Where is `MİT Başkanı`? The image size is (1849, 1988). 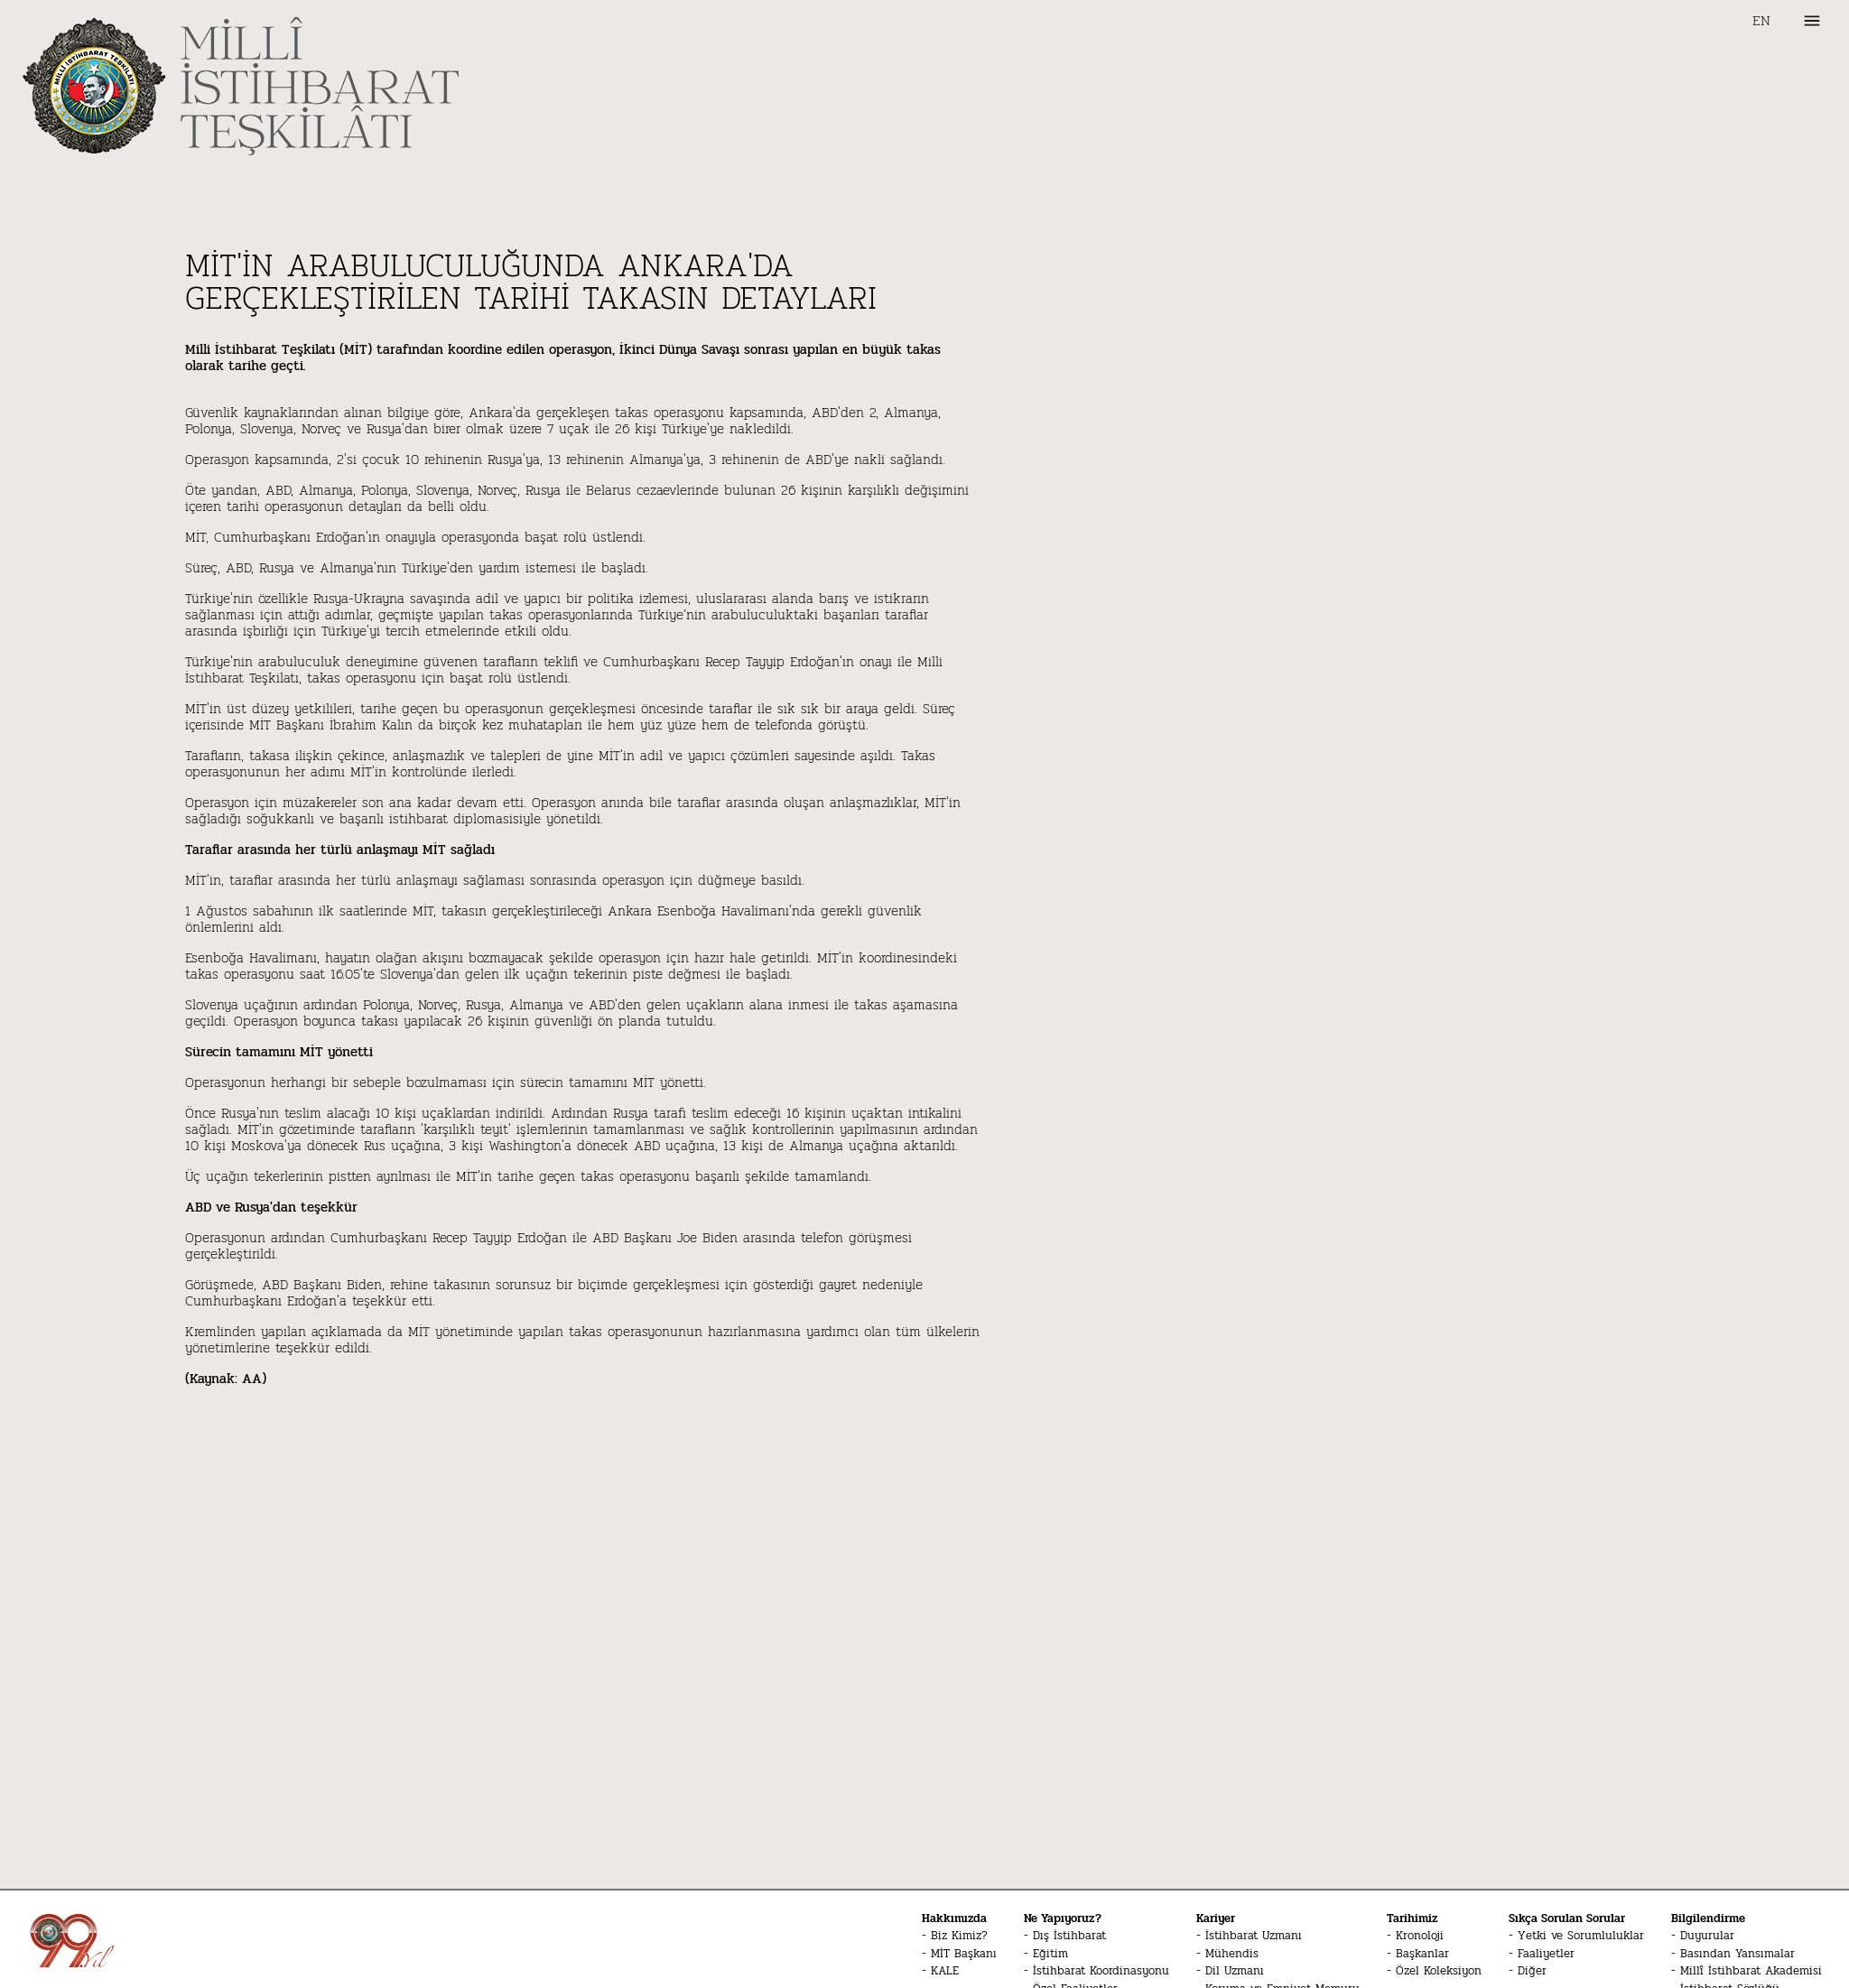 MİT Başkanı is located at coordinates (964, 1954).